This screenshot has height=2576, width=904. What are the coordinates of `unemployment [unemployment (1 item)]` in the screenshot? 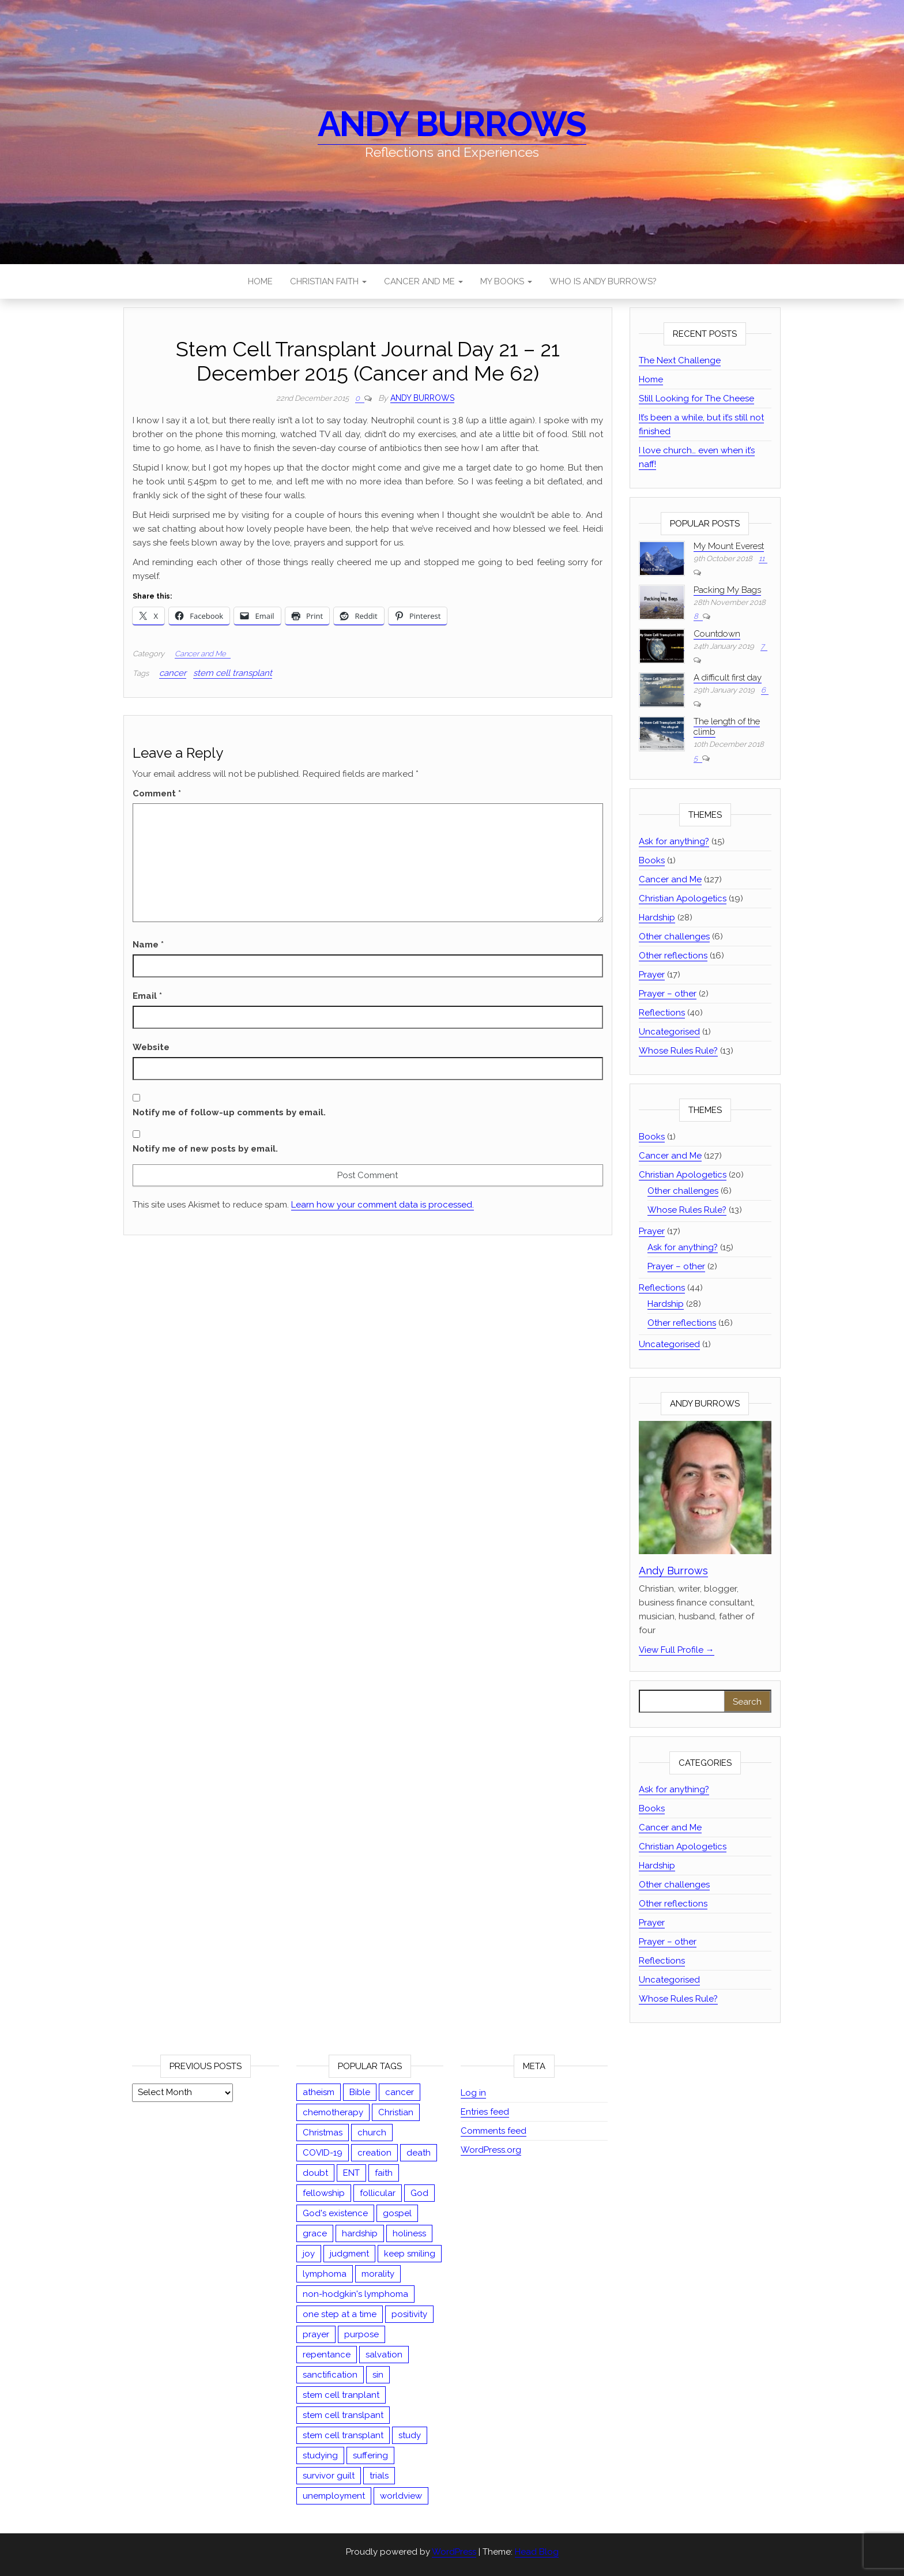 It's located at (334, 2496).